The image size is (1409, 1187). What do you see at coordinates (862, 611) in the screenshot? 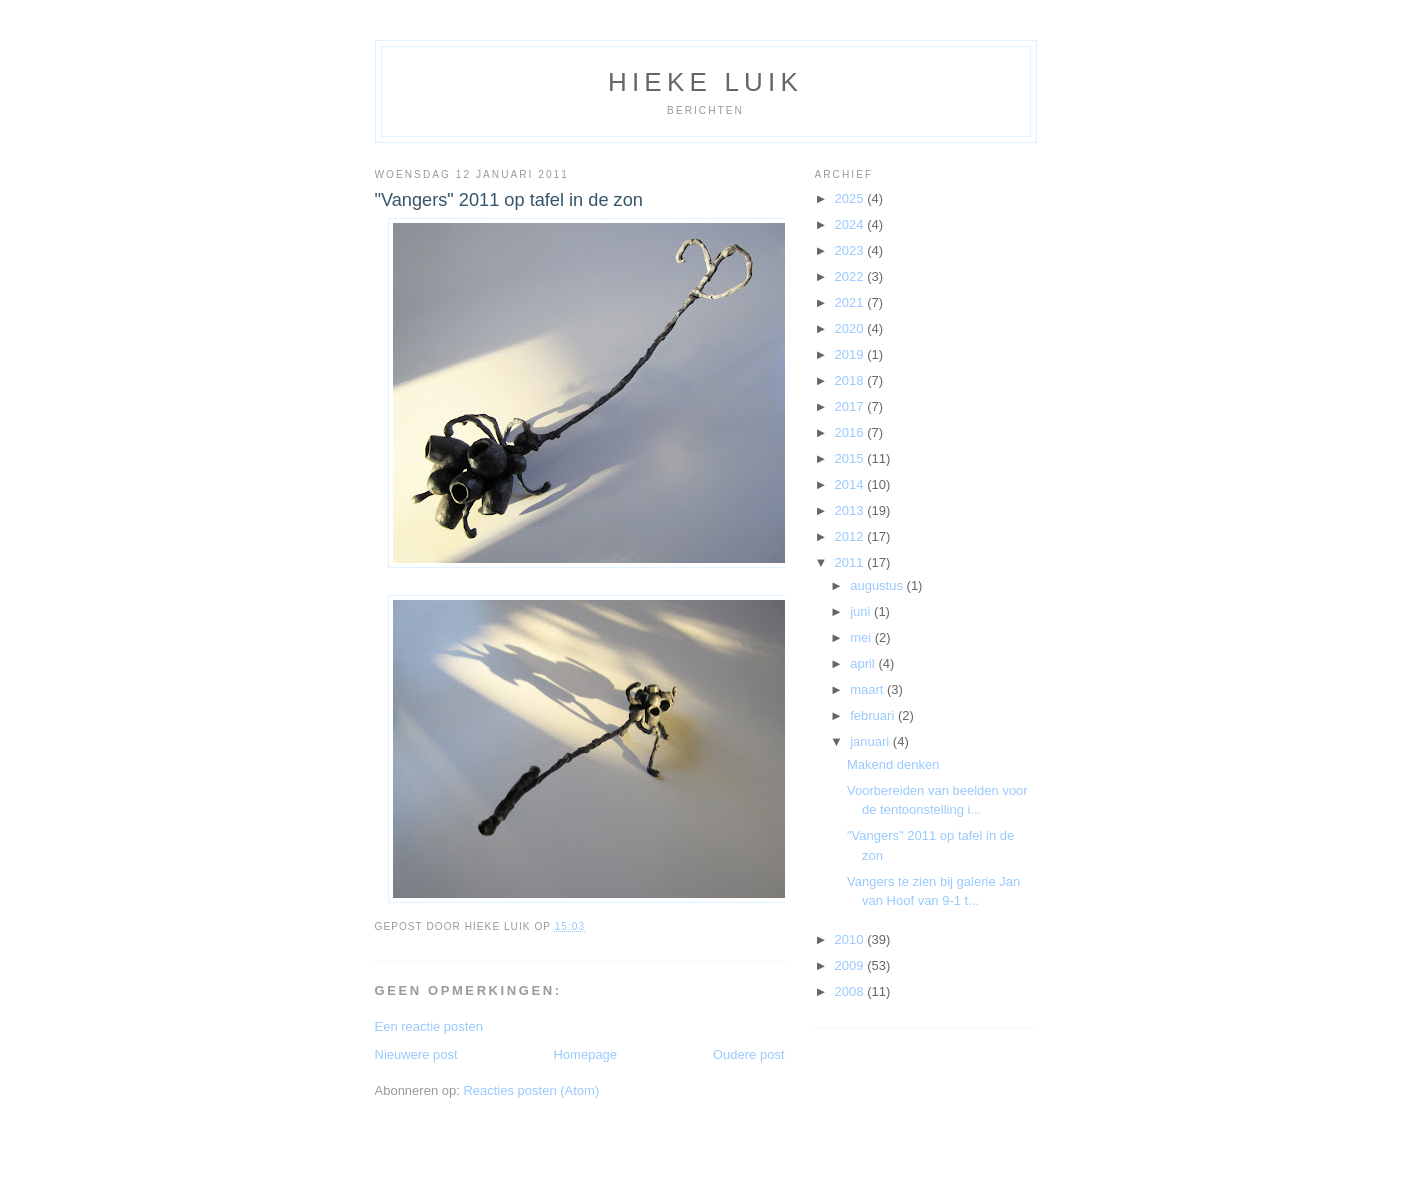
I see `juni` at bounding box center [862, 611].